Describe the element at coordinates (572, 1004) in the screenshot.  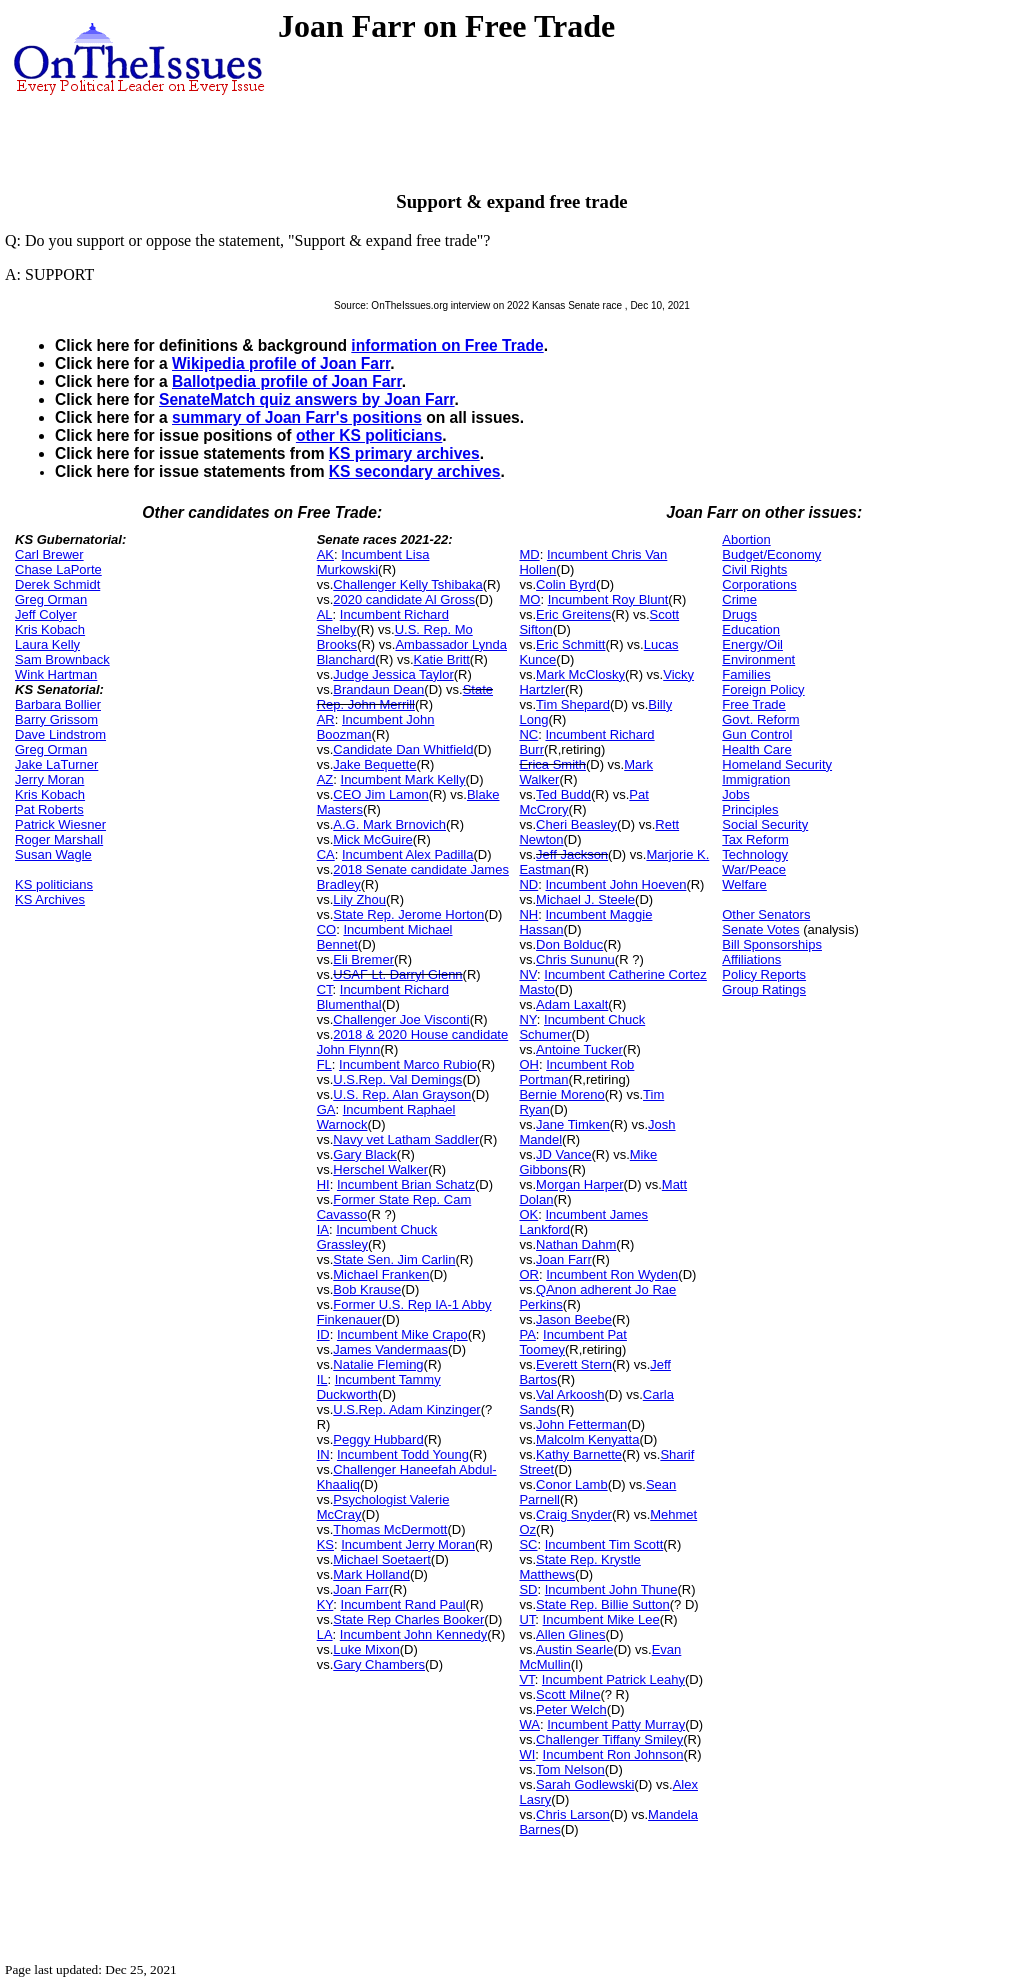
I see `Adam Laxalt` at that location.